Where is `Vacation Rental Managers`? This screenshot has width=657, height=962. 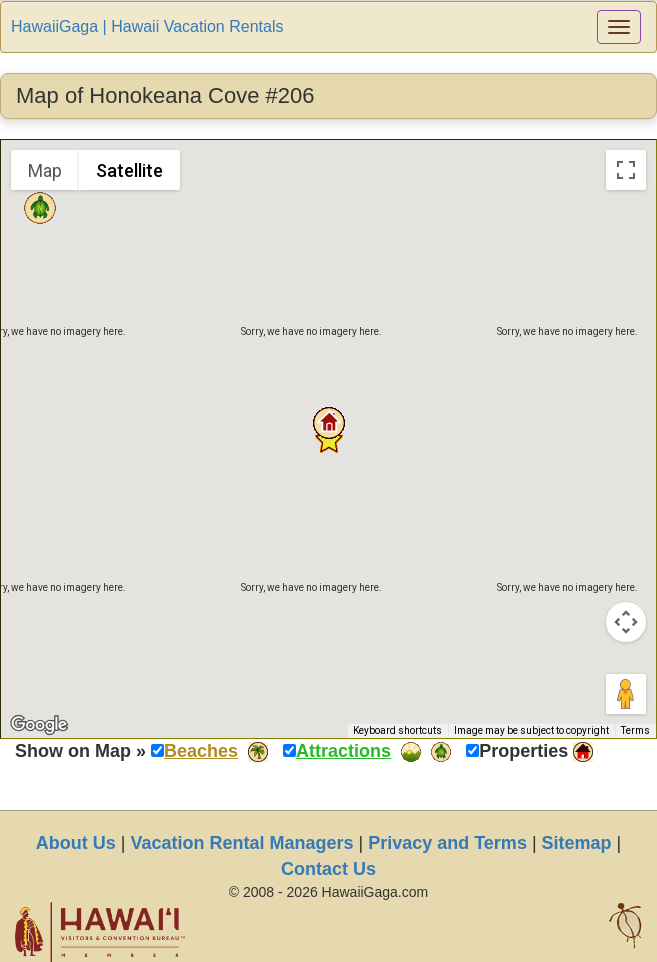 Vacation Rental Managers is located at coordinates (241, 843).